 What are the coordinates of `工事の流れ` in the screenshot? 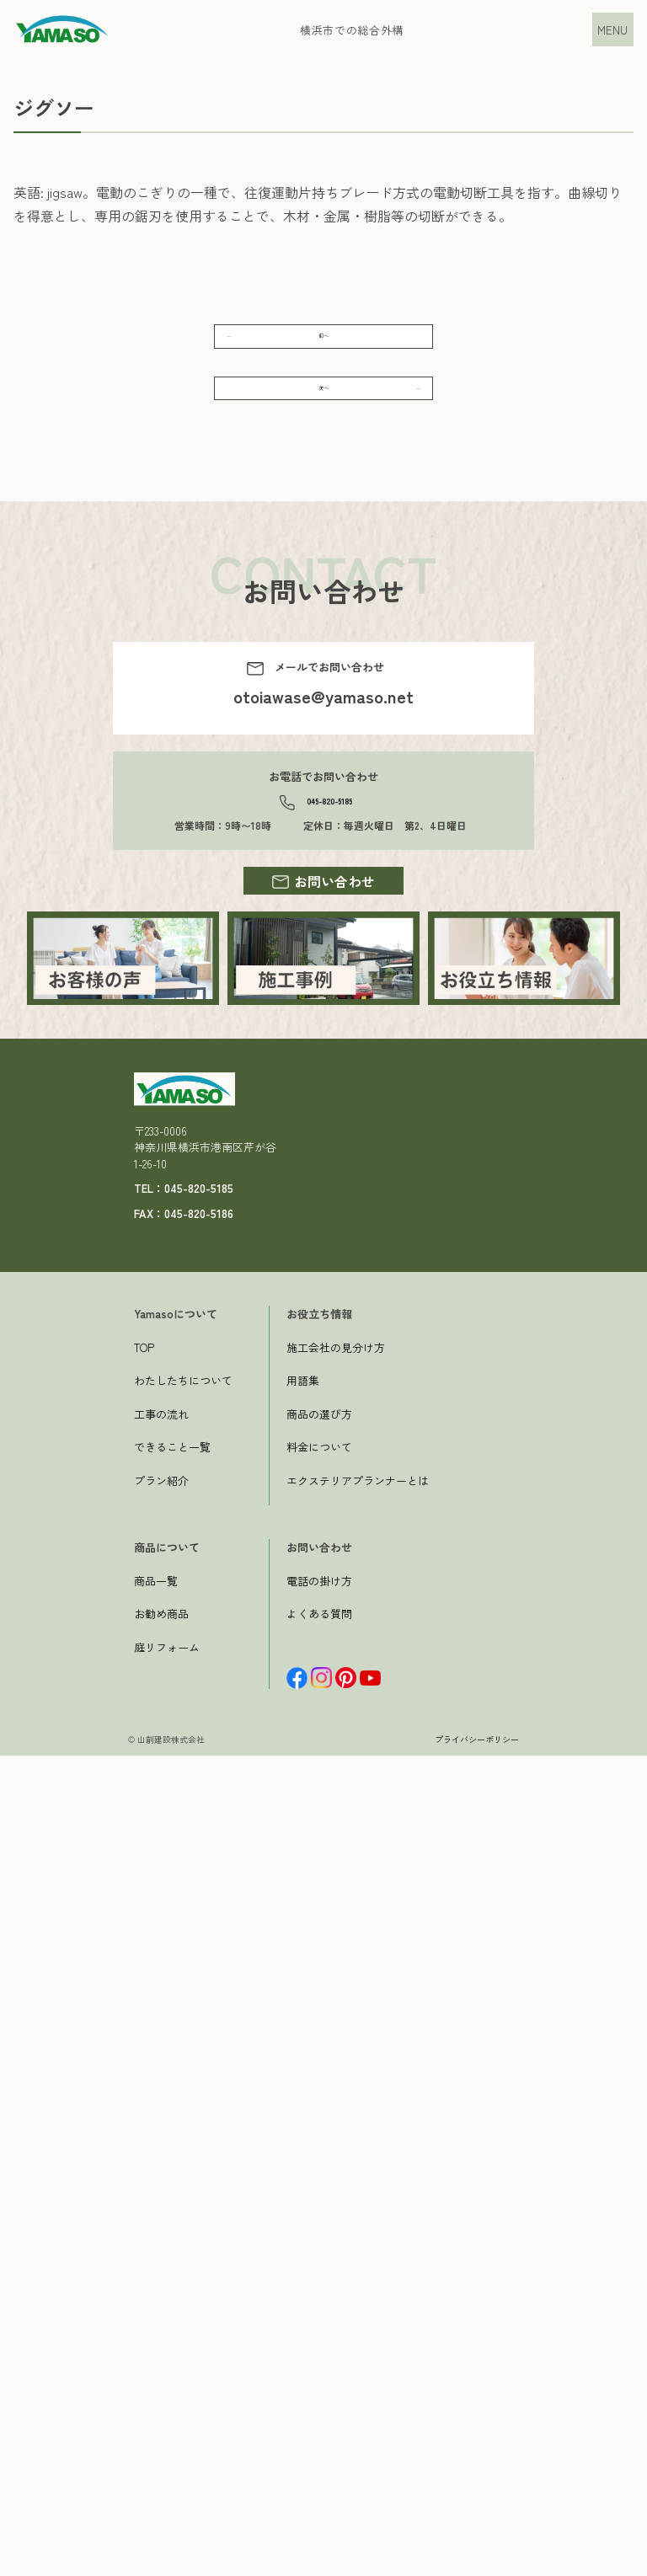 It's located at (161, 2234).